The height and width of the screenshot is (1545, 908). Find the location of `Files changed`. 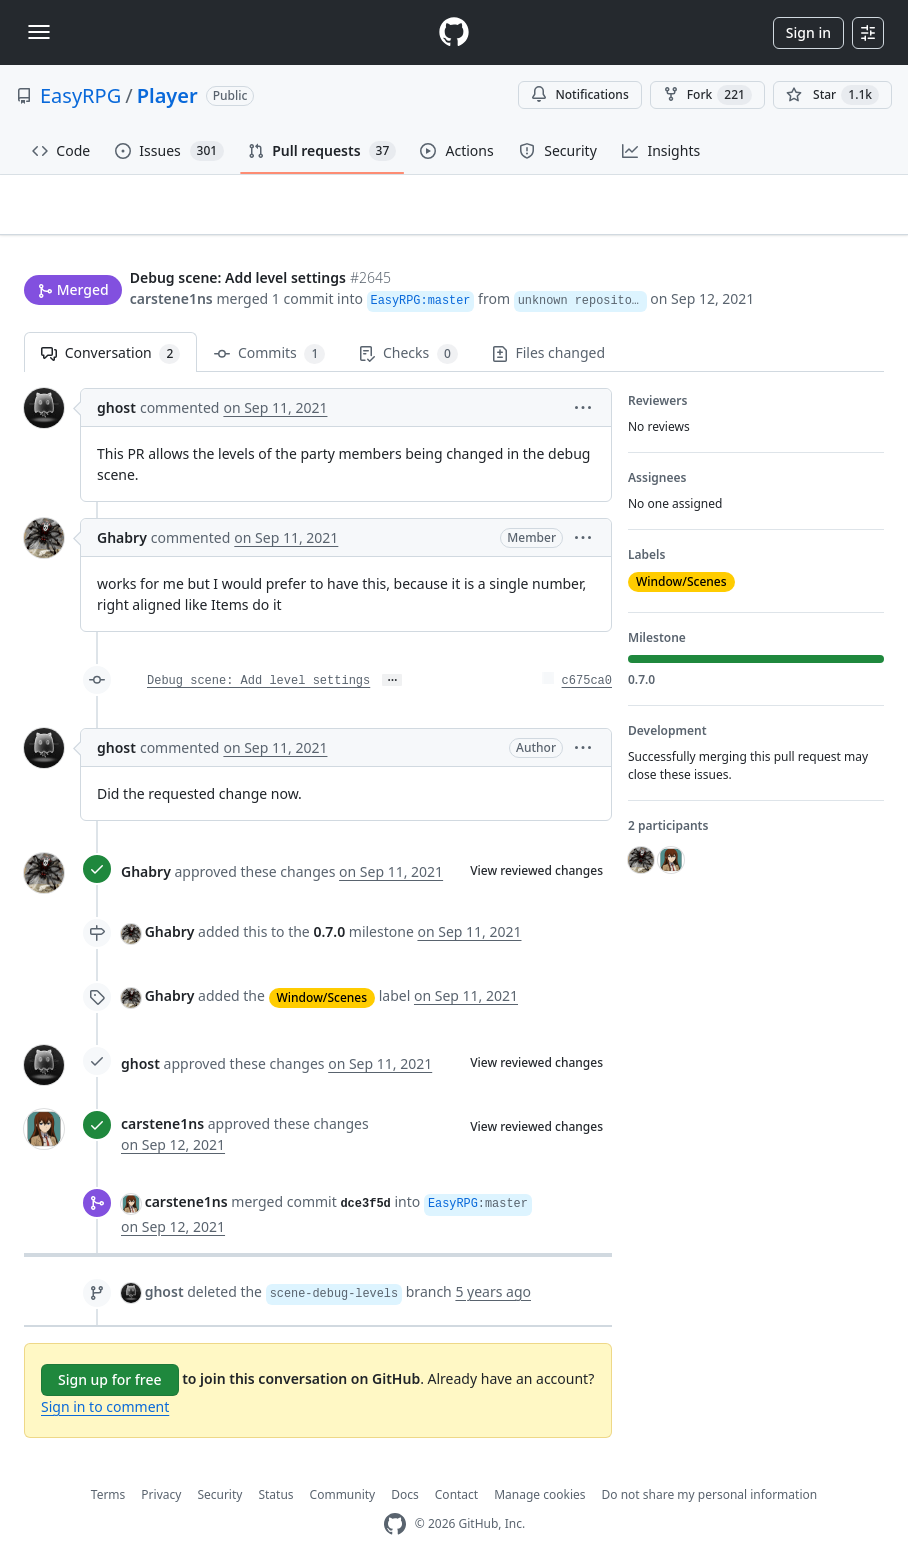

Files changed is located at coordinates (548, 321).